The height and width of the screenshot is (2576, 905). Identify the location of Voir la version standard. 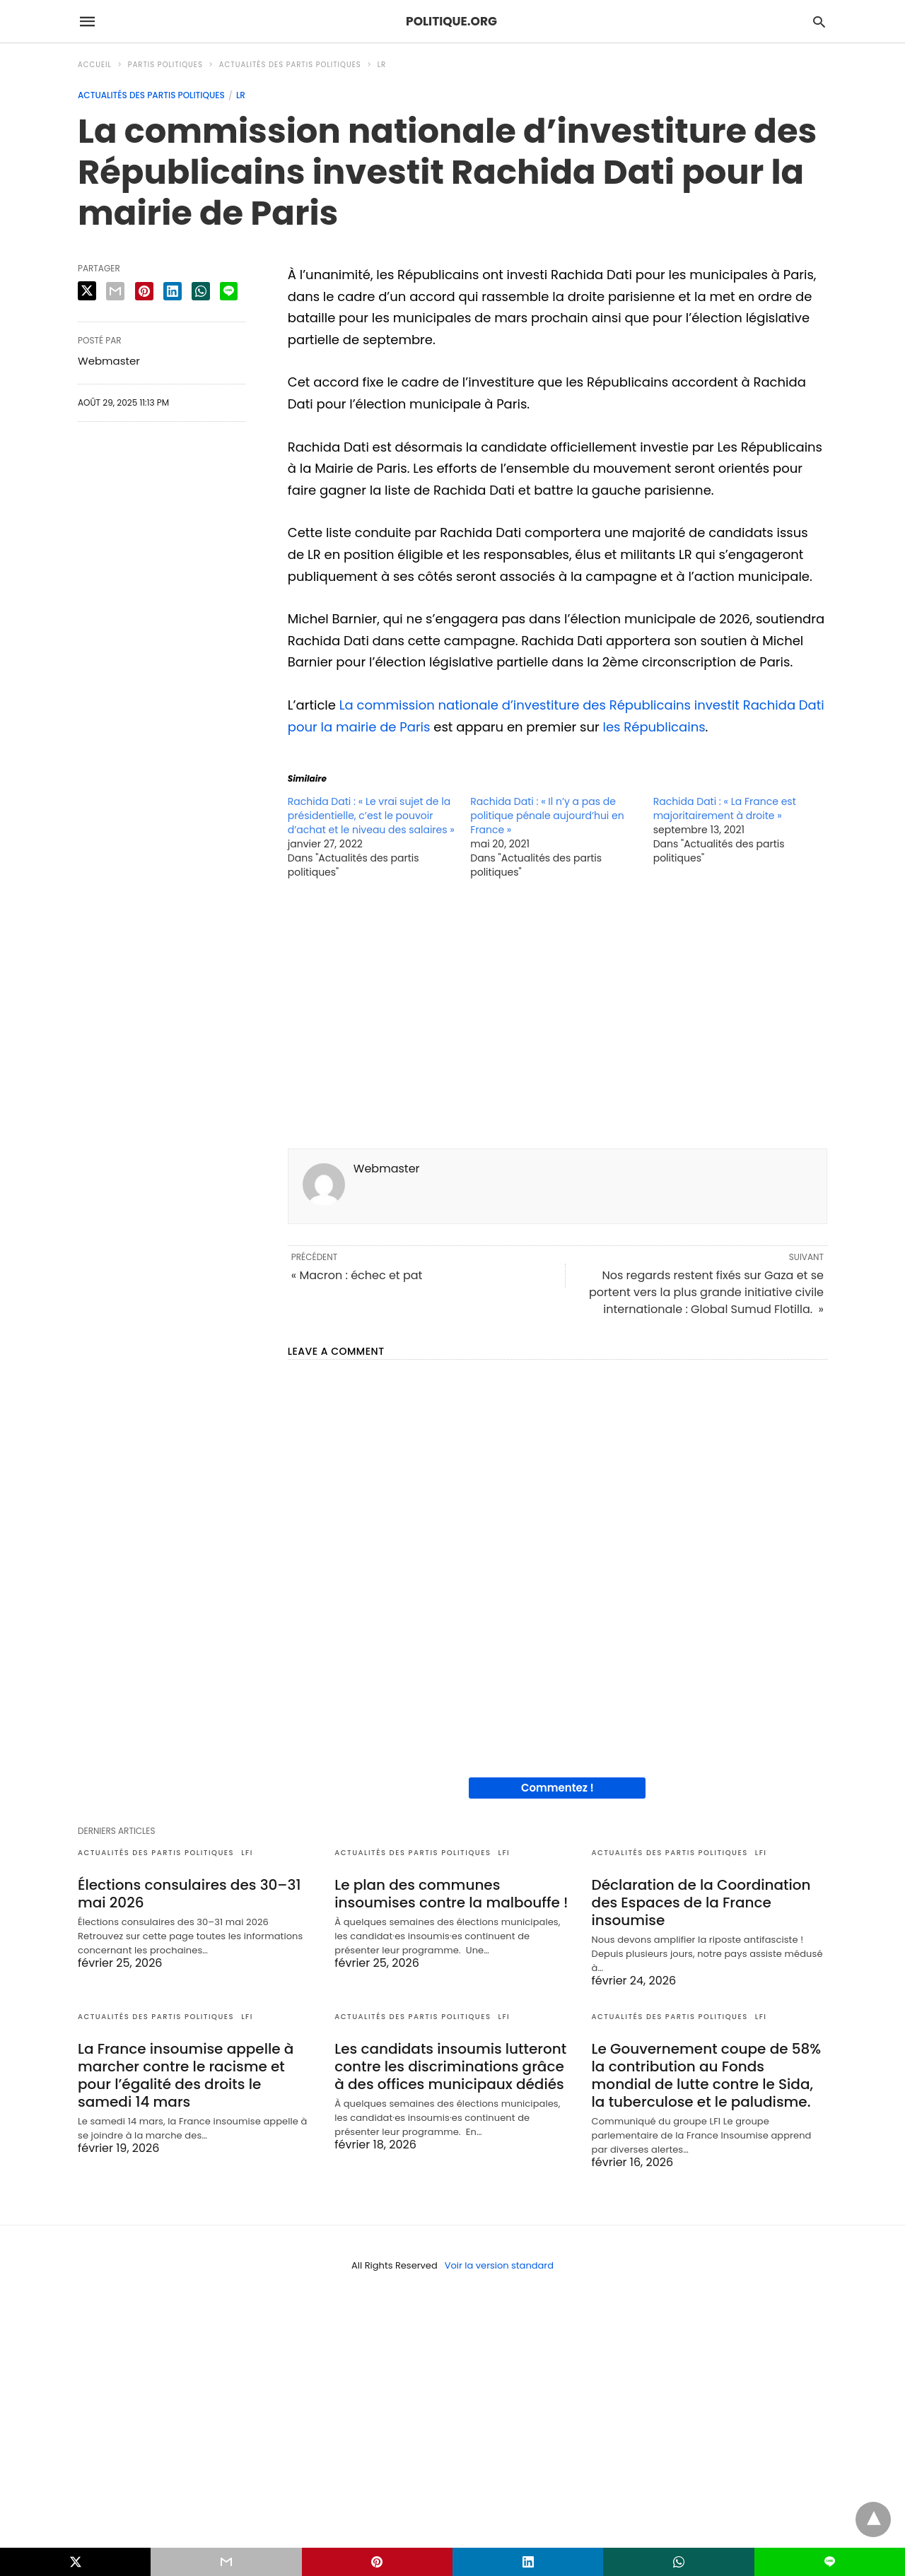
(499, 2265).